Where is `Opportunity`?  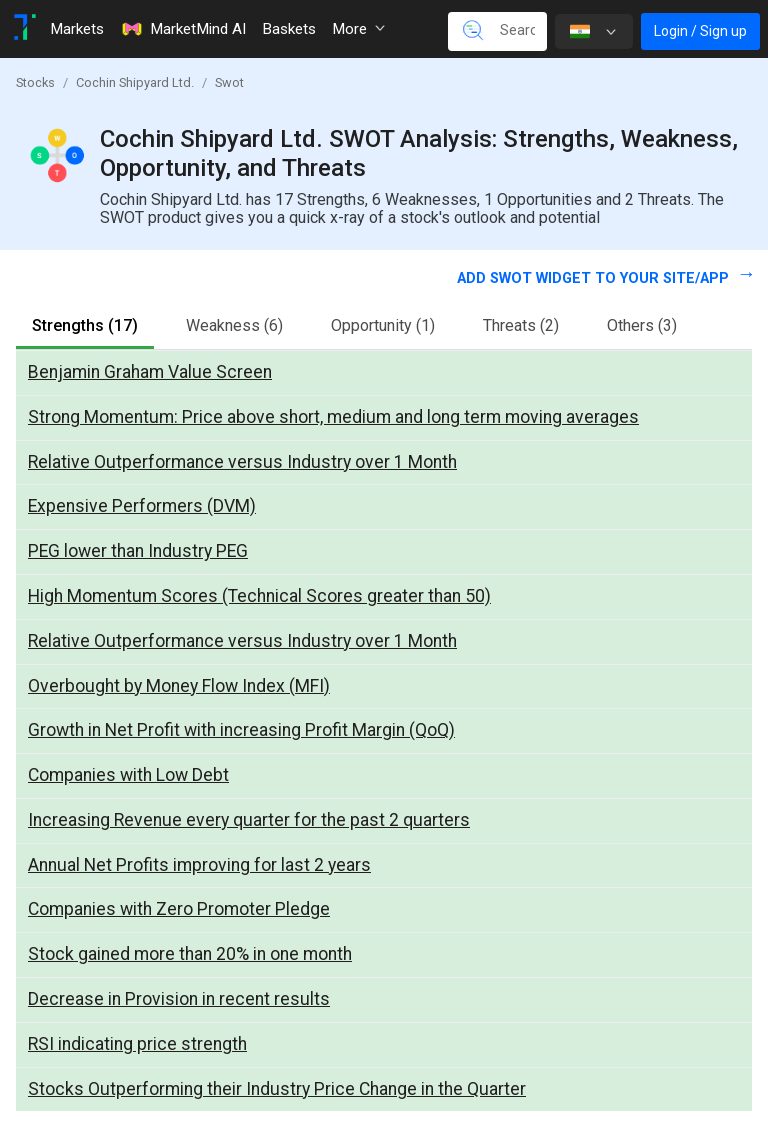
Opportunity is located at coordinates (383, 325).